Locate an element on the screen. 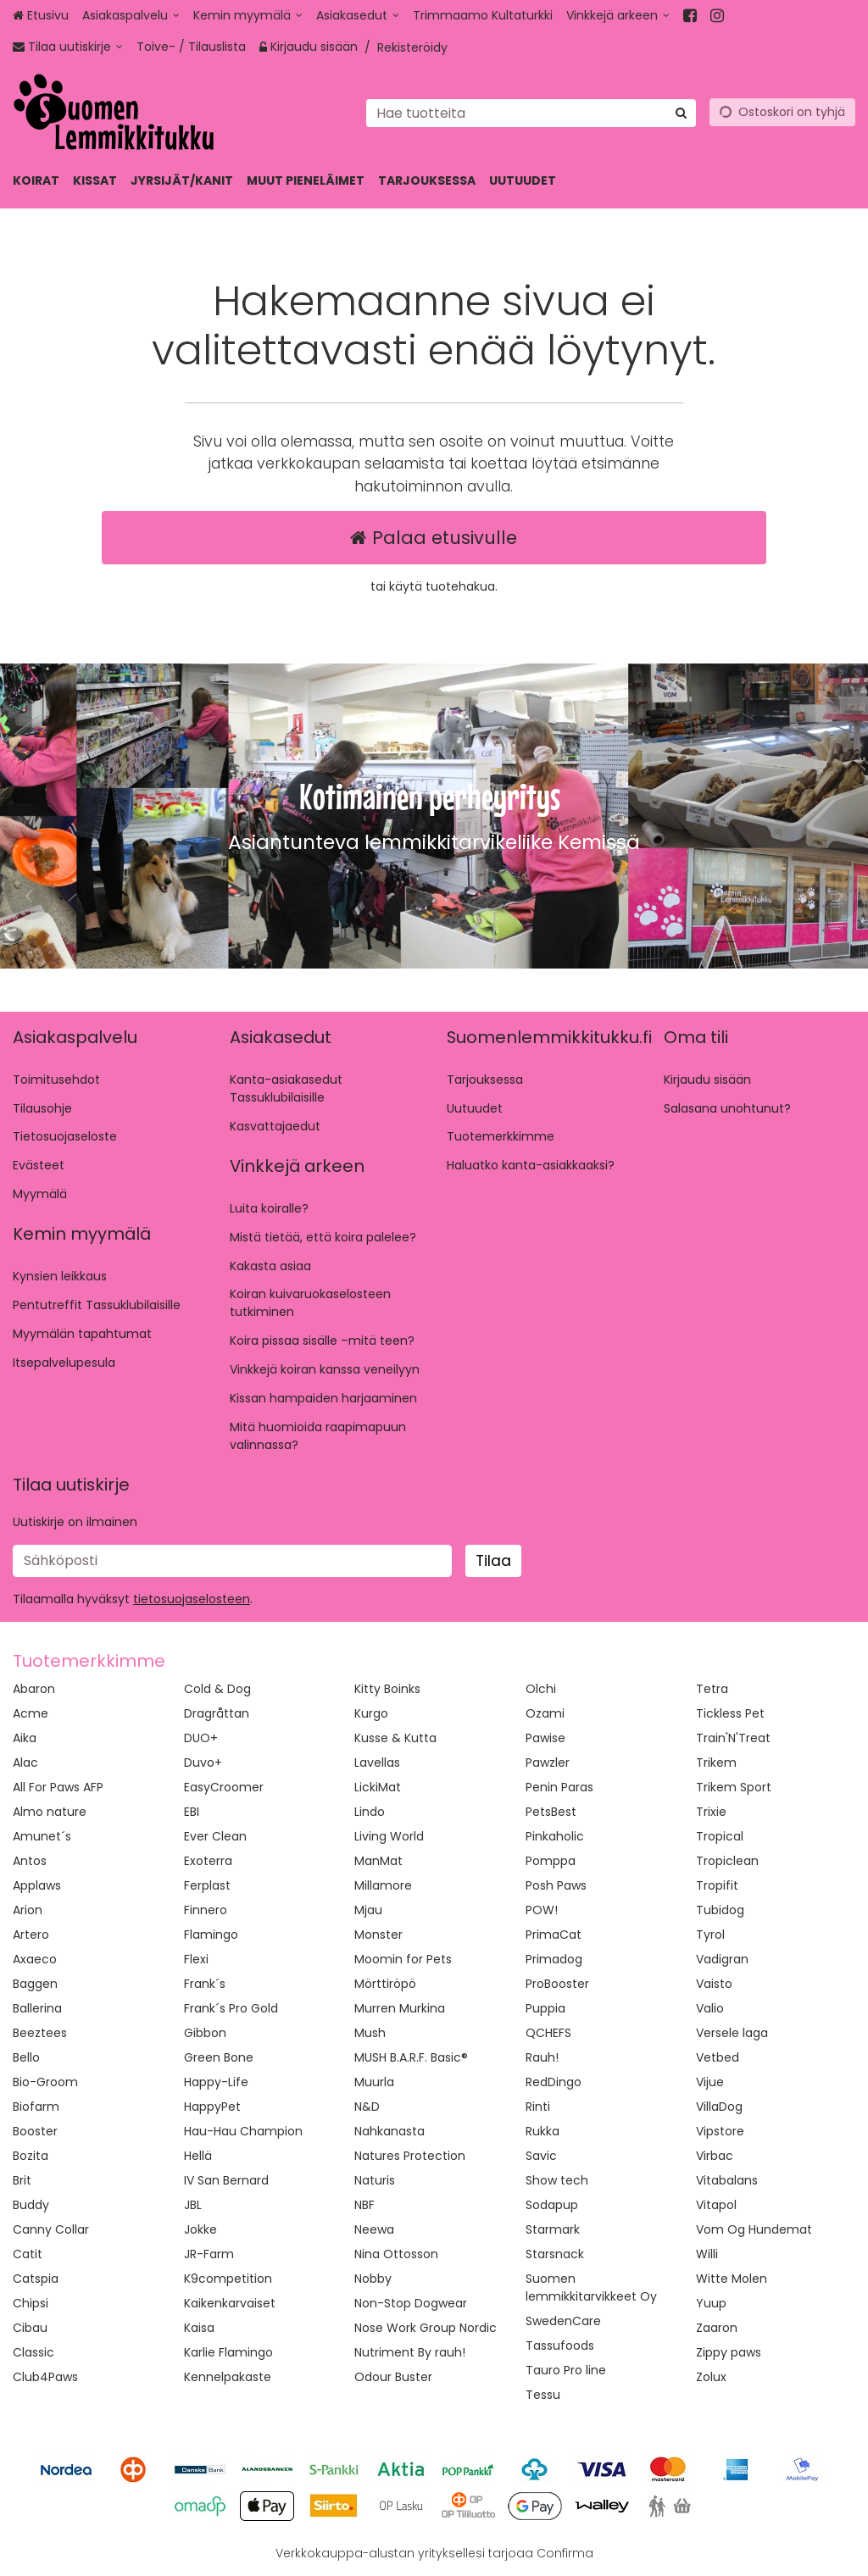 This screenshot has width=868, height=2576. Tyrol is located at coordinates (710, 1934).